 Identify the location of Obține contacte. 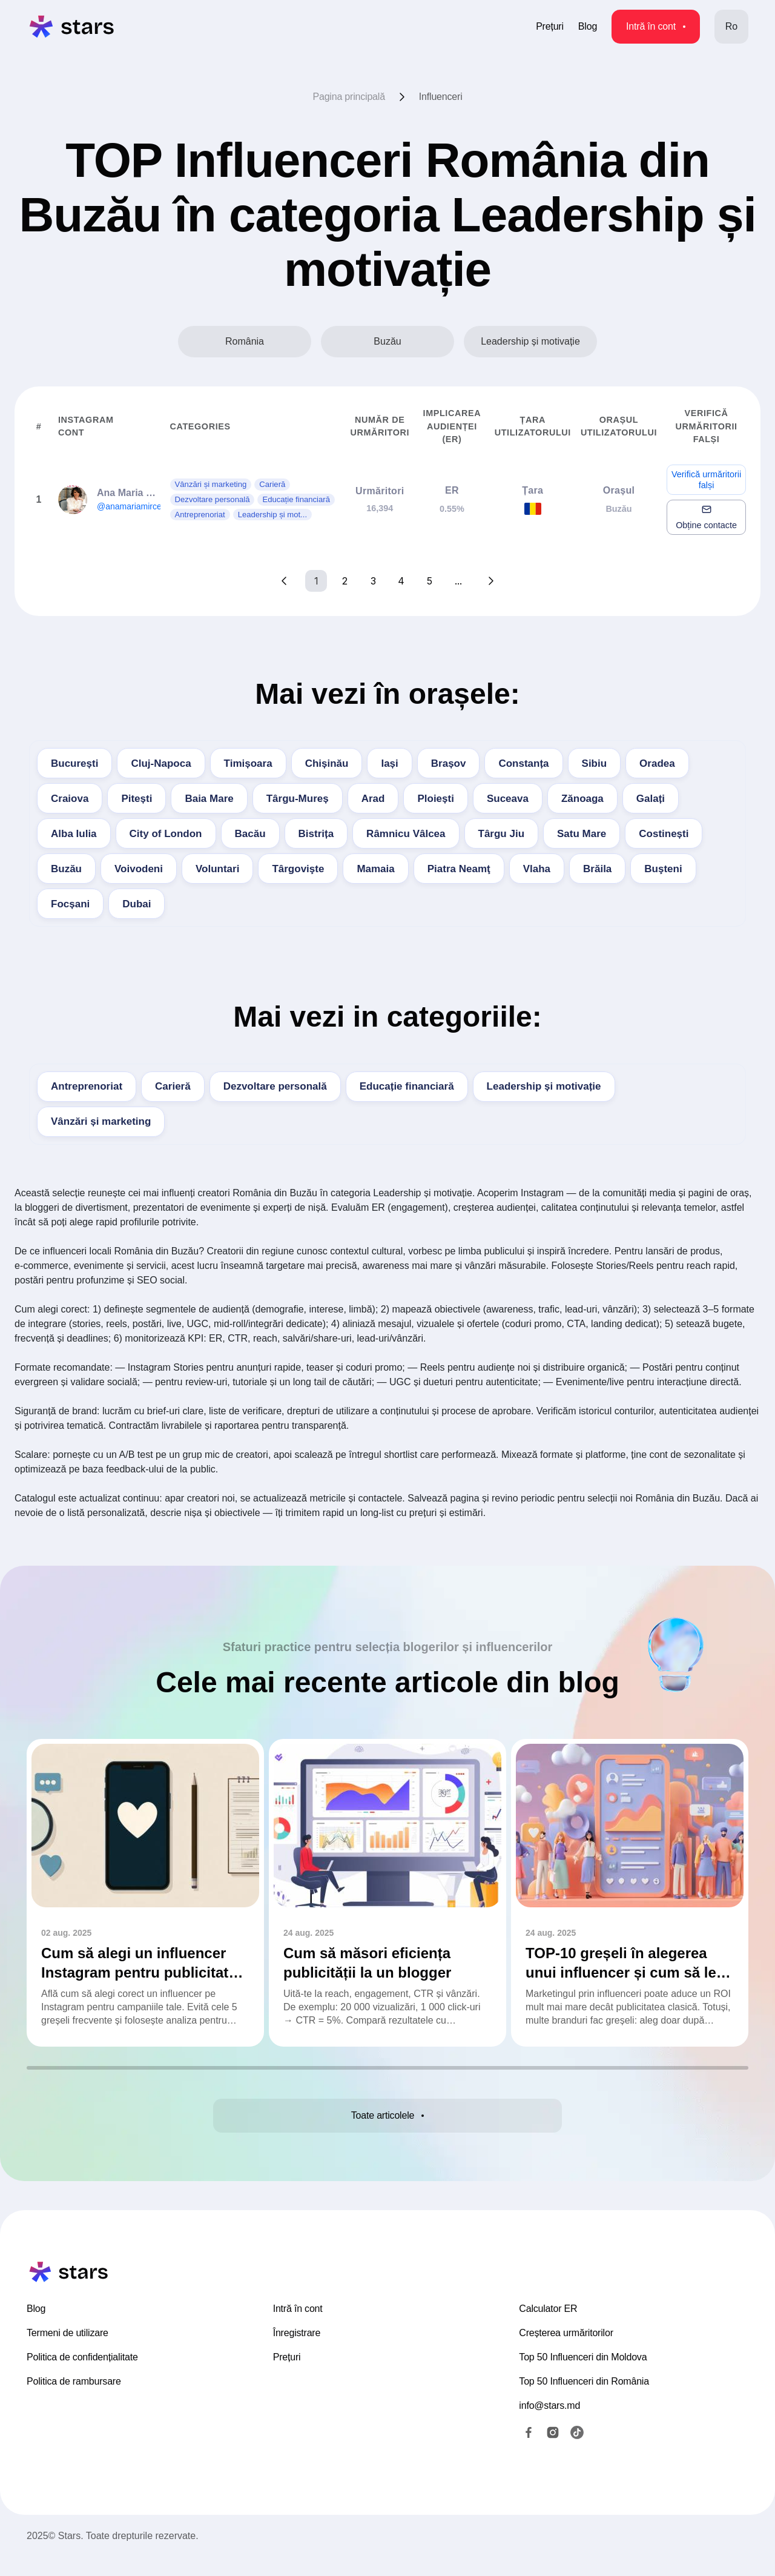
(706, 517).